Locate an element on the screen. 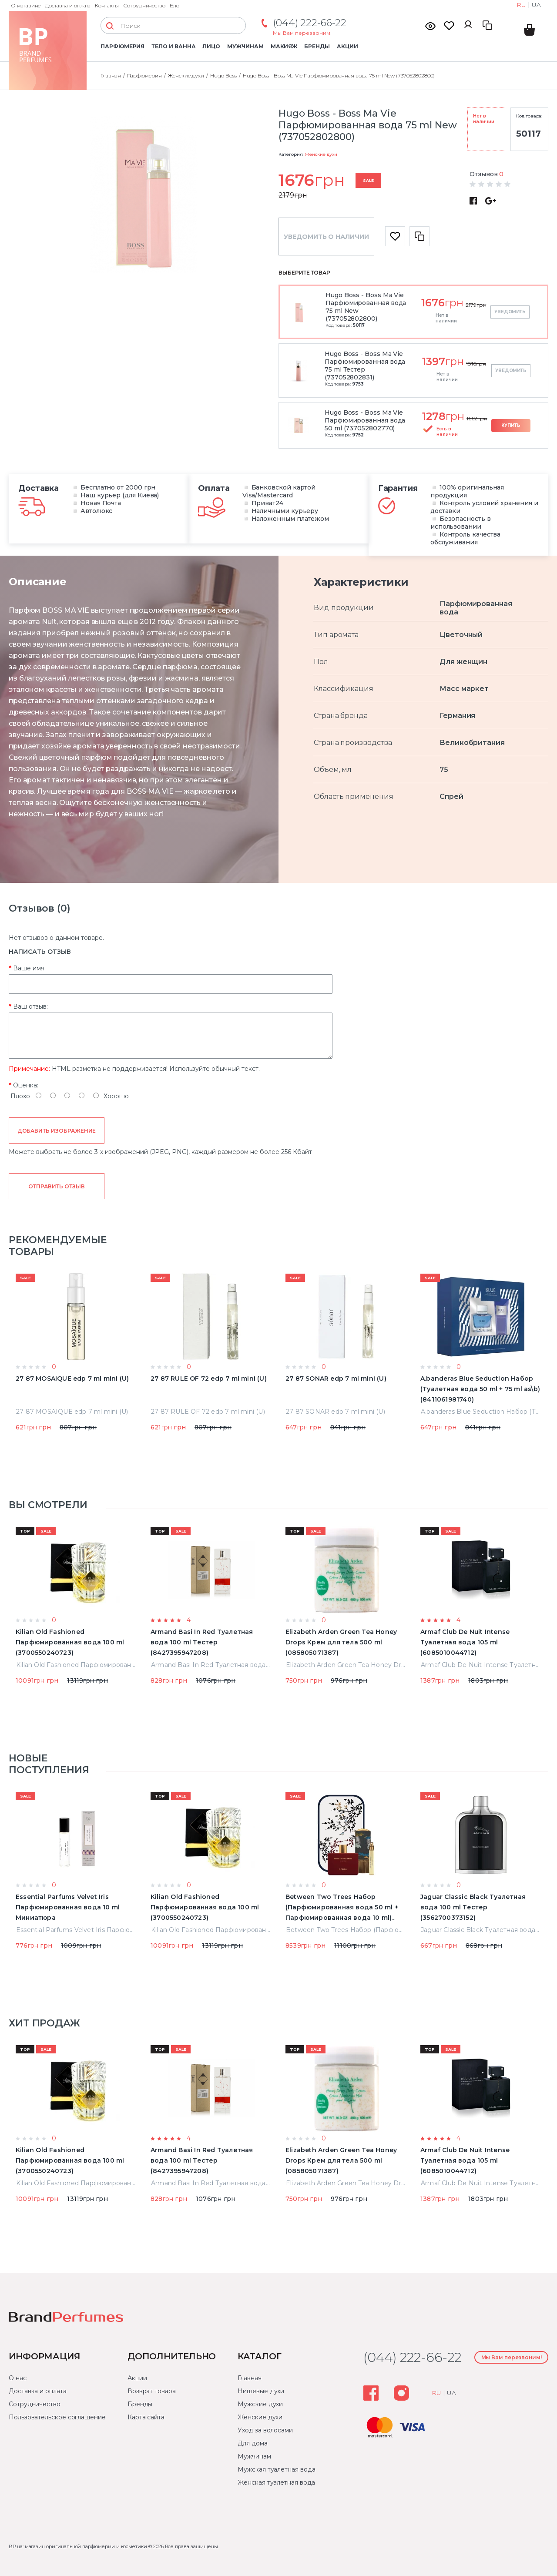  Уведомить о наличии is located at coordinates (326, 237).